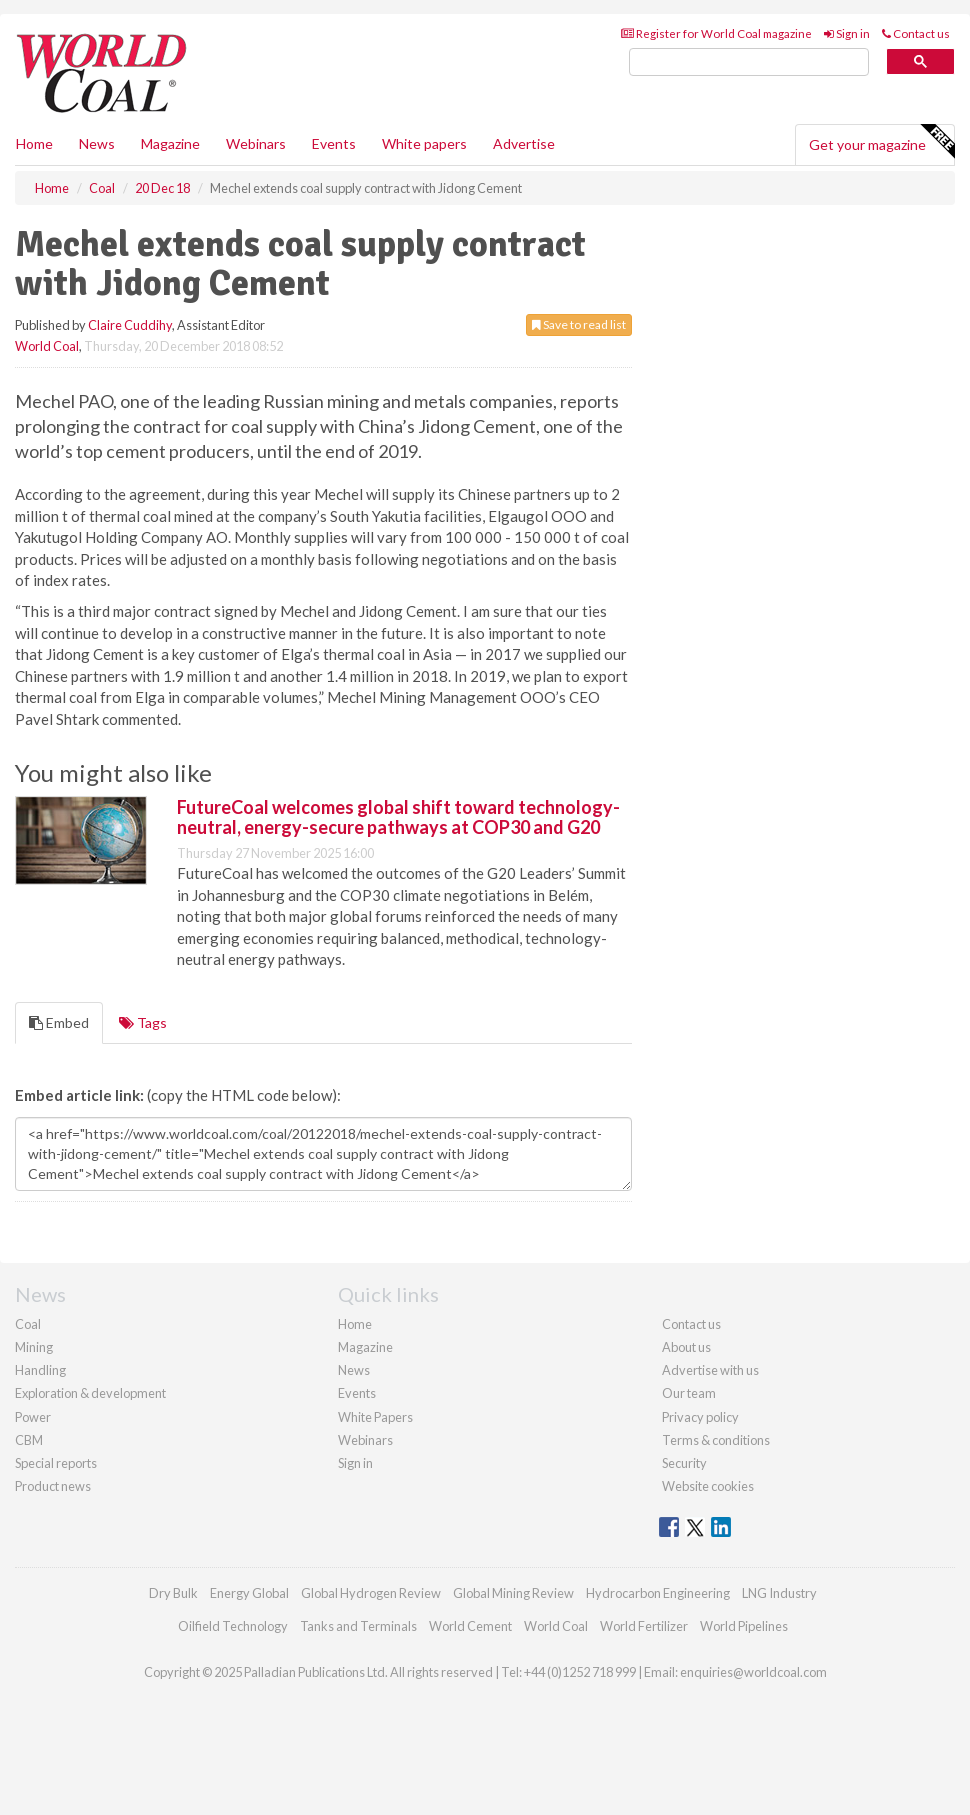  What do you see at coordinates (173, 1593) in the screenshot?
I see `Dry Bulk` at bounding box center [173, 1593].